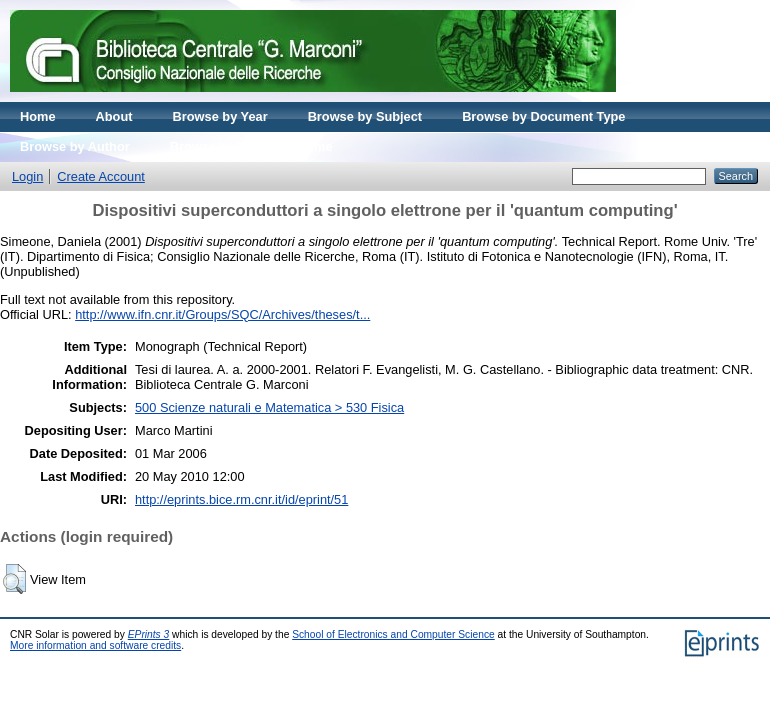 The height and width of the screenshot is (721, 770). What do you see at coordinates (251, 146) in the screenshot?
I see `Browse by Journal volume` at bounding box center [251, 146].